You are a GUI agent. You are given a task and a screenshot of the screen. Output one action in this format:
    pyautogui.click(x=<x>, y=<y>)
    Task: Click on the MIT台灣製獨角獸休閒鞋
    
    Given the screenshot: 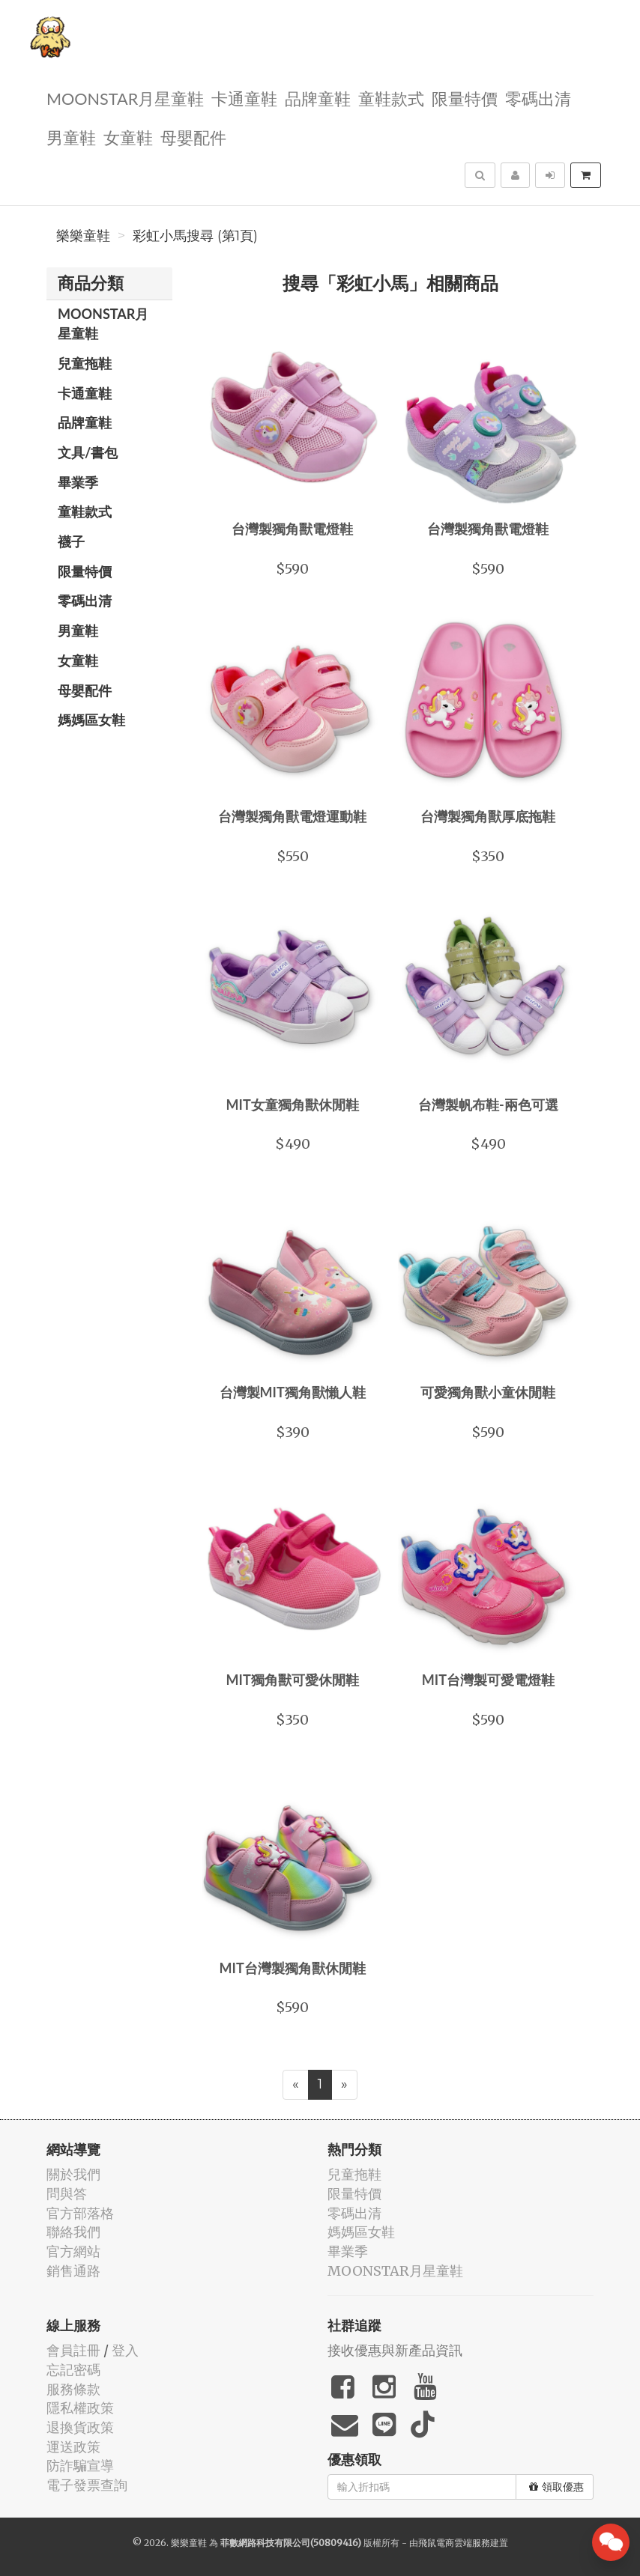 What is the action you would take?
    pyautogui.click(x=293, y=1968)
    